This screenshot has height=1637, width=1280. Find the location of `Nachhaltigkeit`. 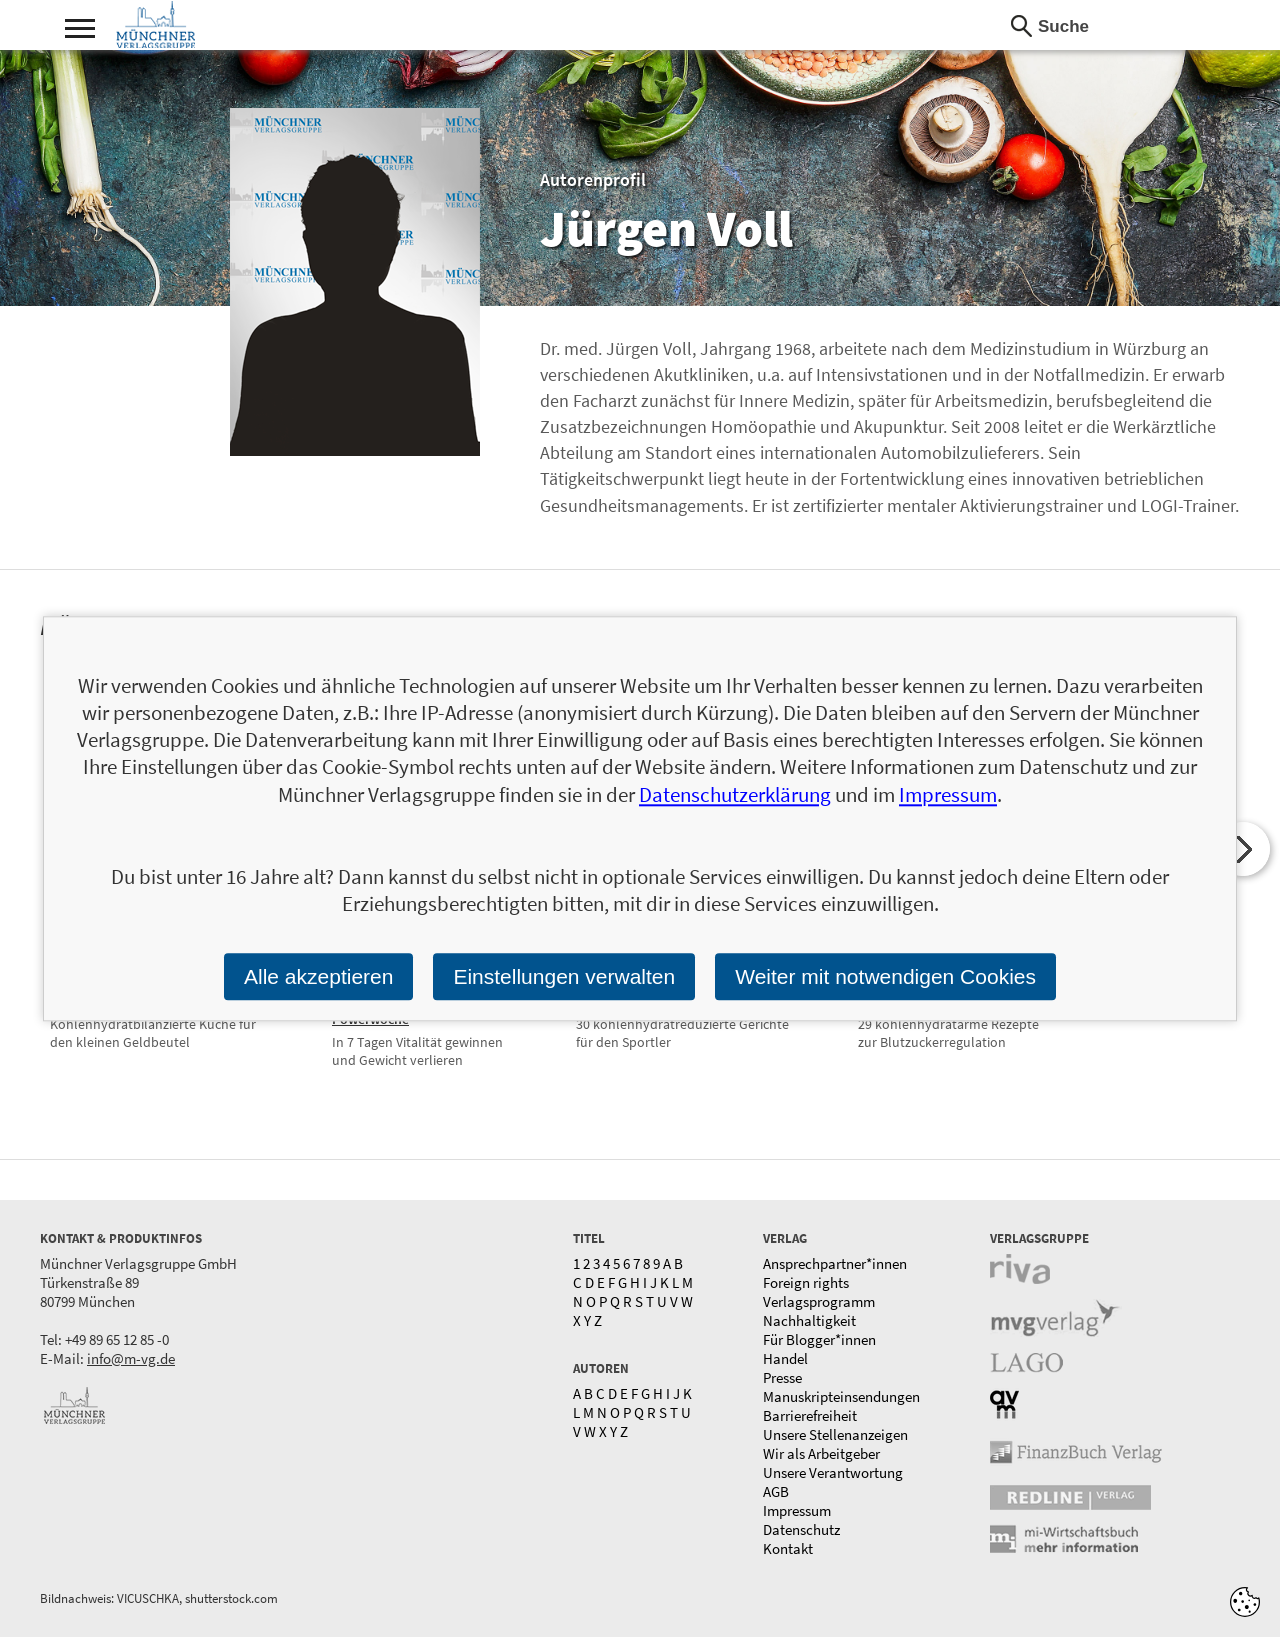

Nachhaltigkeit is located at coordinates (809, 1320).